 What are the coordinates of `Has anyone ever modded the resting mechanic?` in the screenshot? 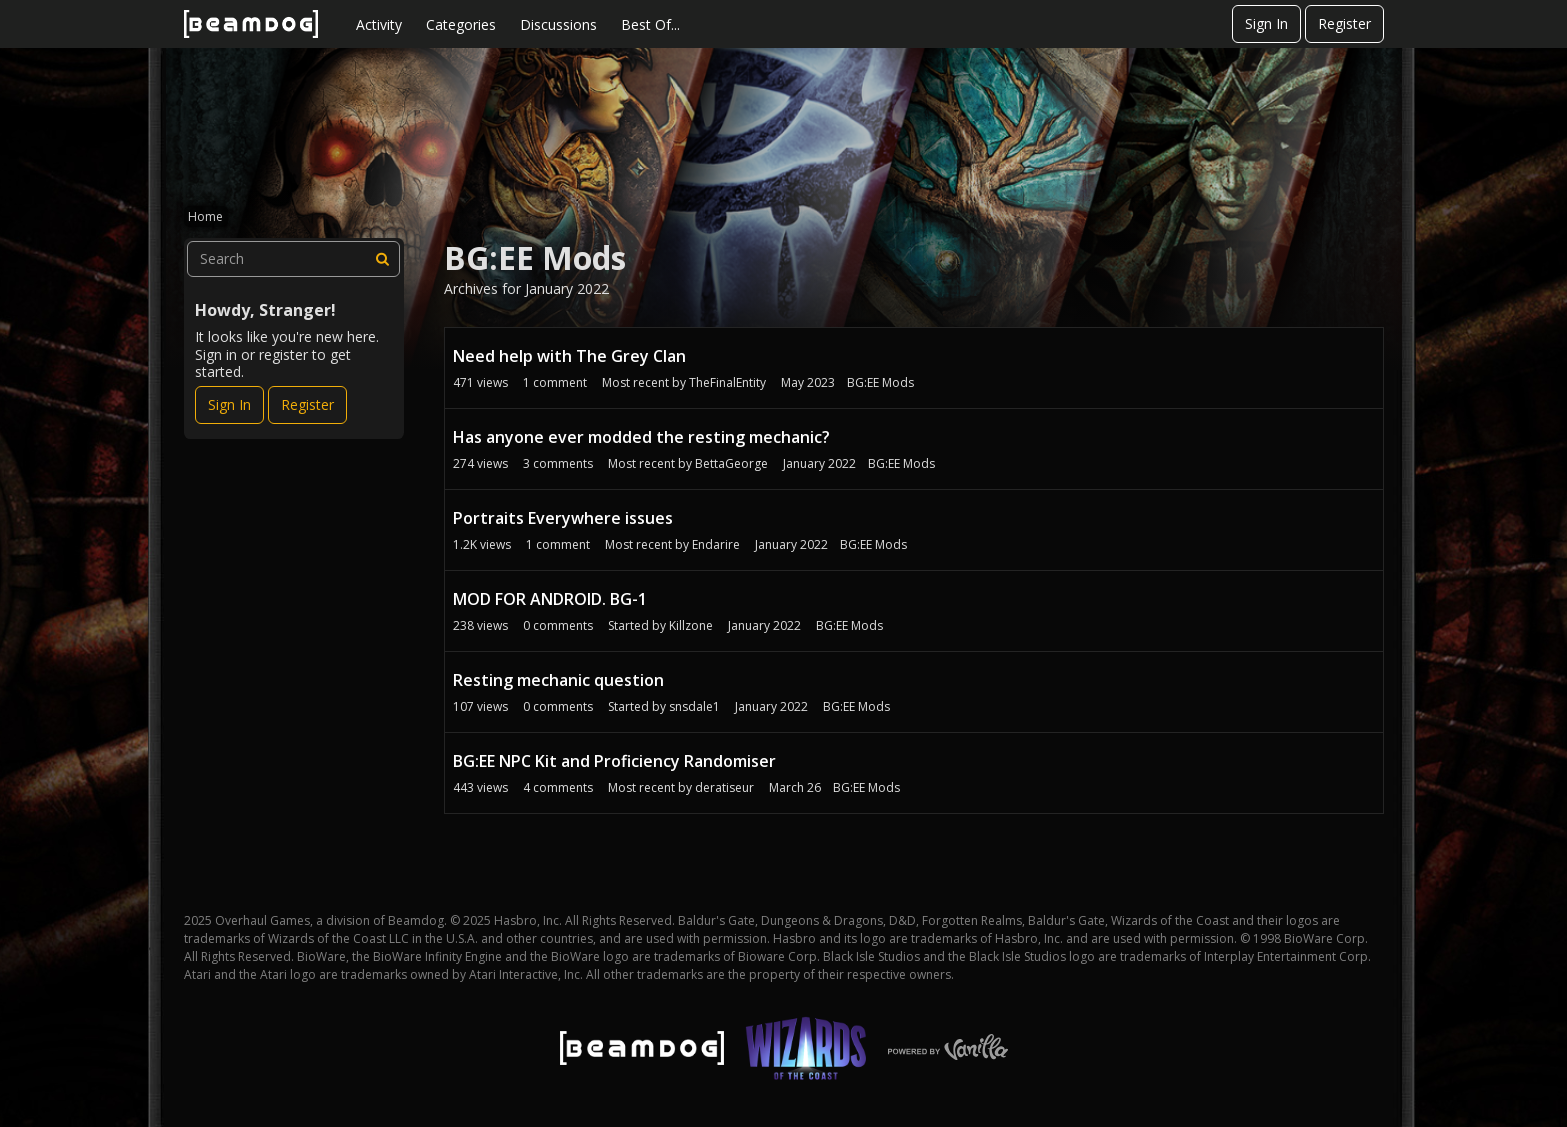 It's located at (641, 437).